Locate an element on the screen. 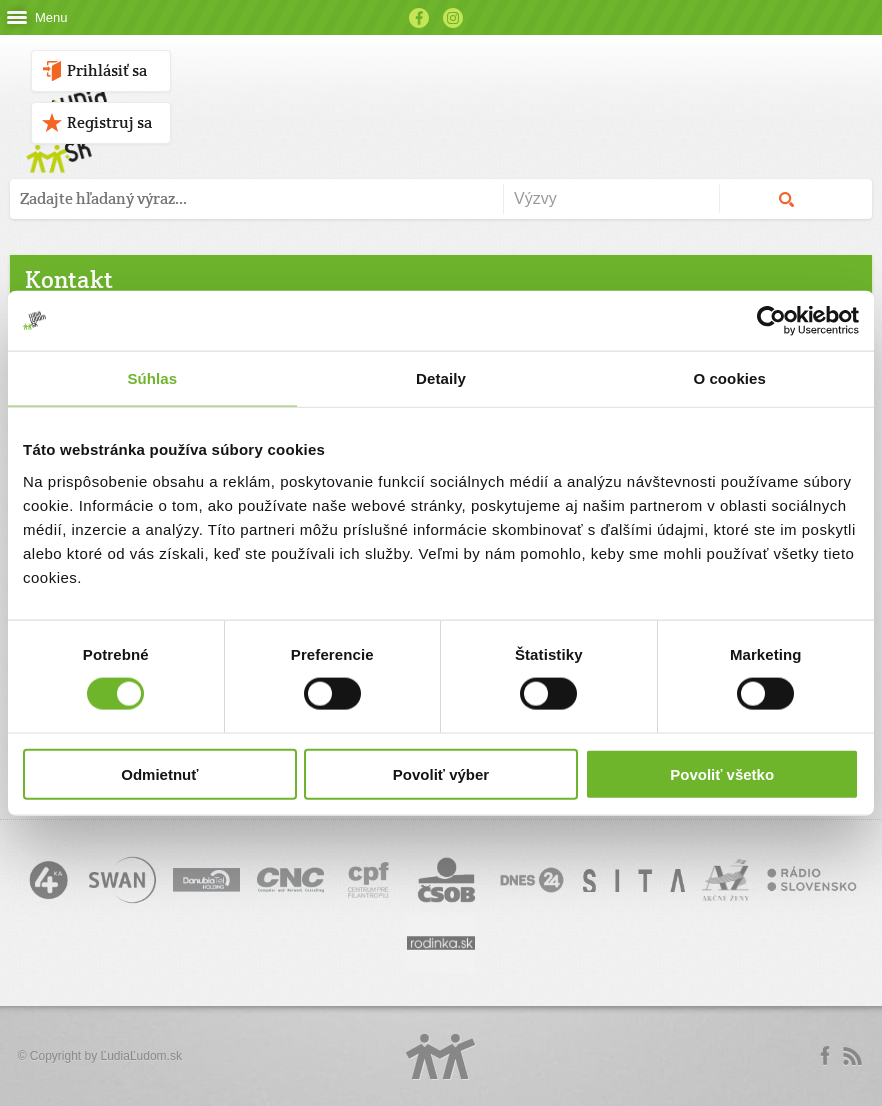  Odmietnuť is located at coordinates (159, 773).